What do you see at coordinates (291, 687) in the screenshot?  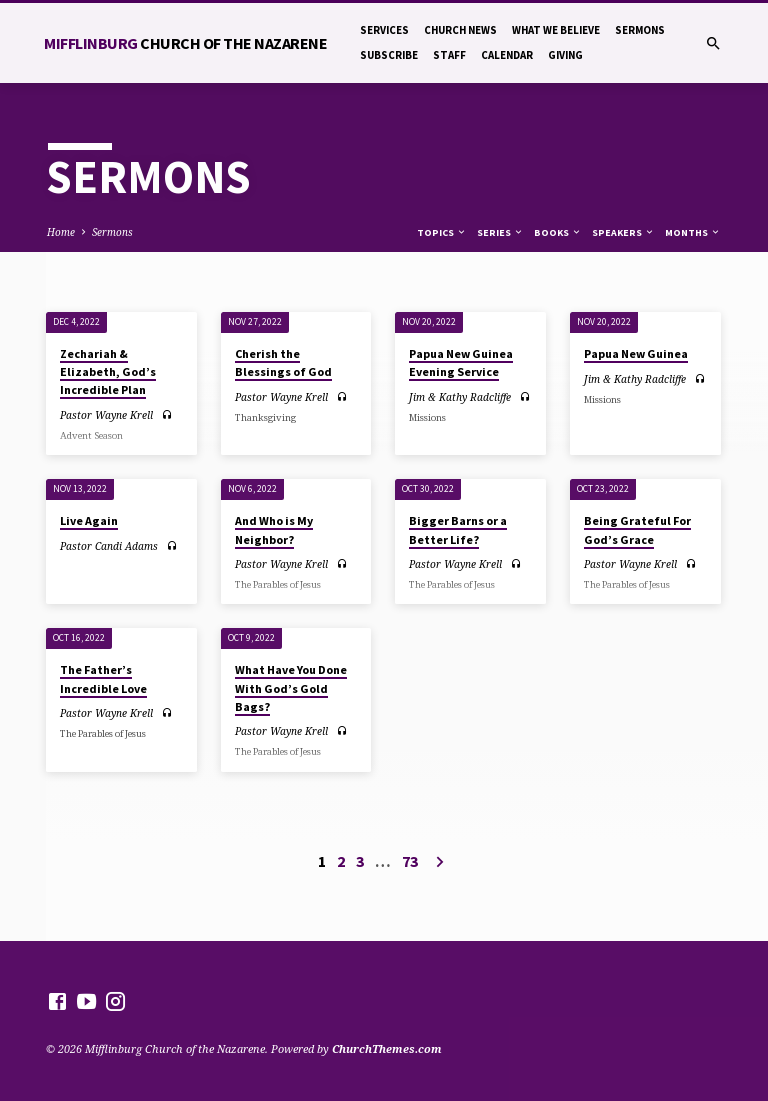 I see `What Have You Done With God’s Gold Bags?` at bounding box center [291, 687].